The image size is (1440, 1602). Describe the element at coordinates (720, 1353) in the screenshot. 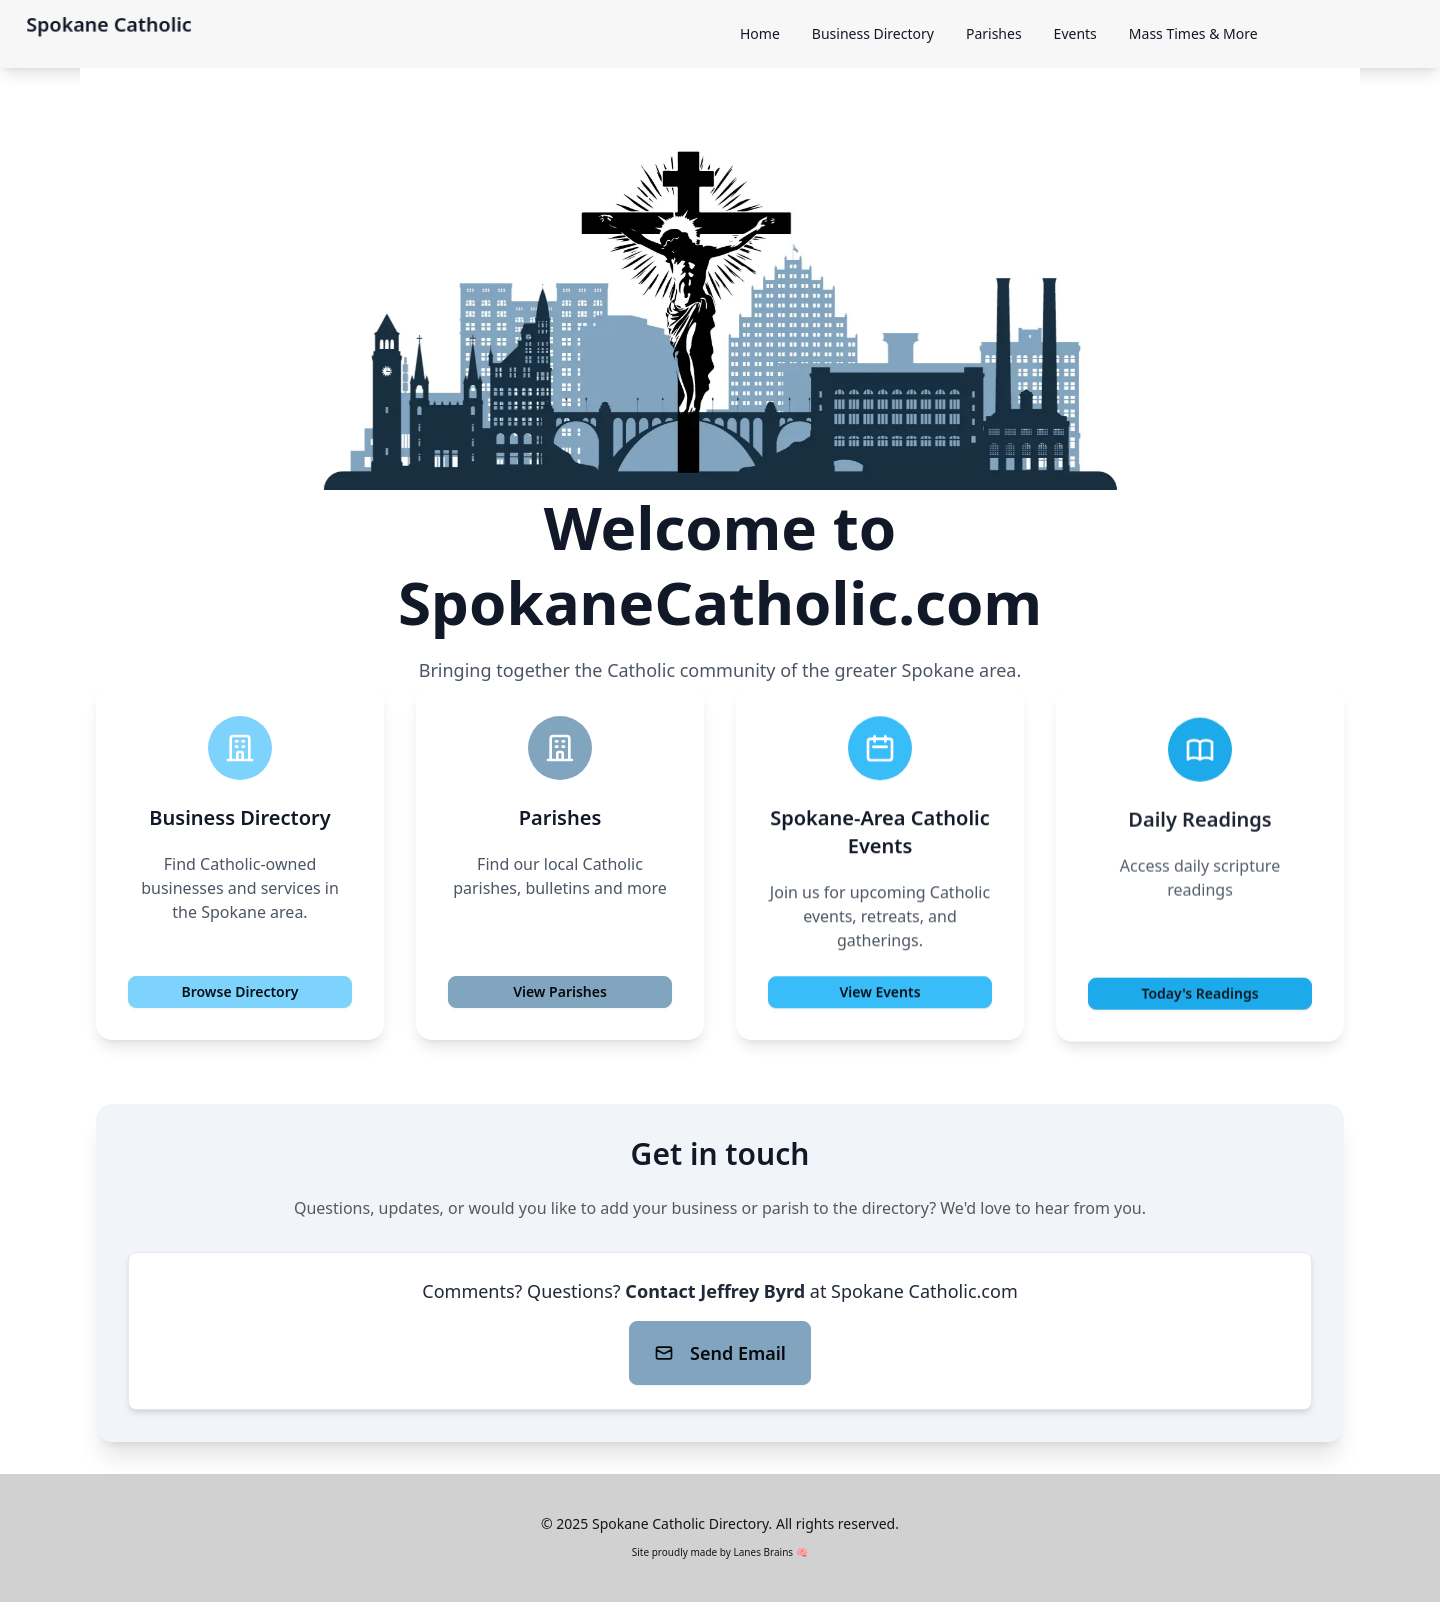

I see `Send Email` at that location.